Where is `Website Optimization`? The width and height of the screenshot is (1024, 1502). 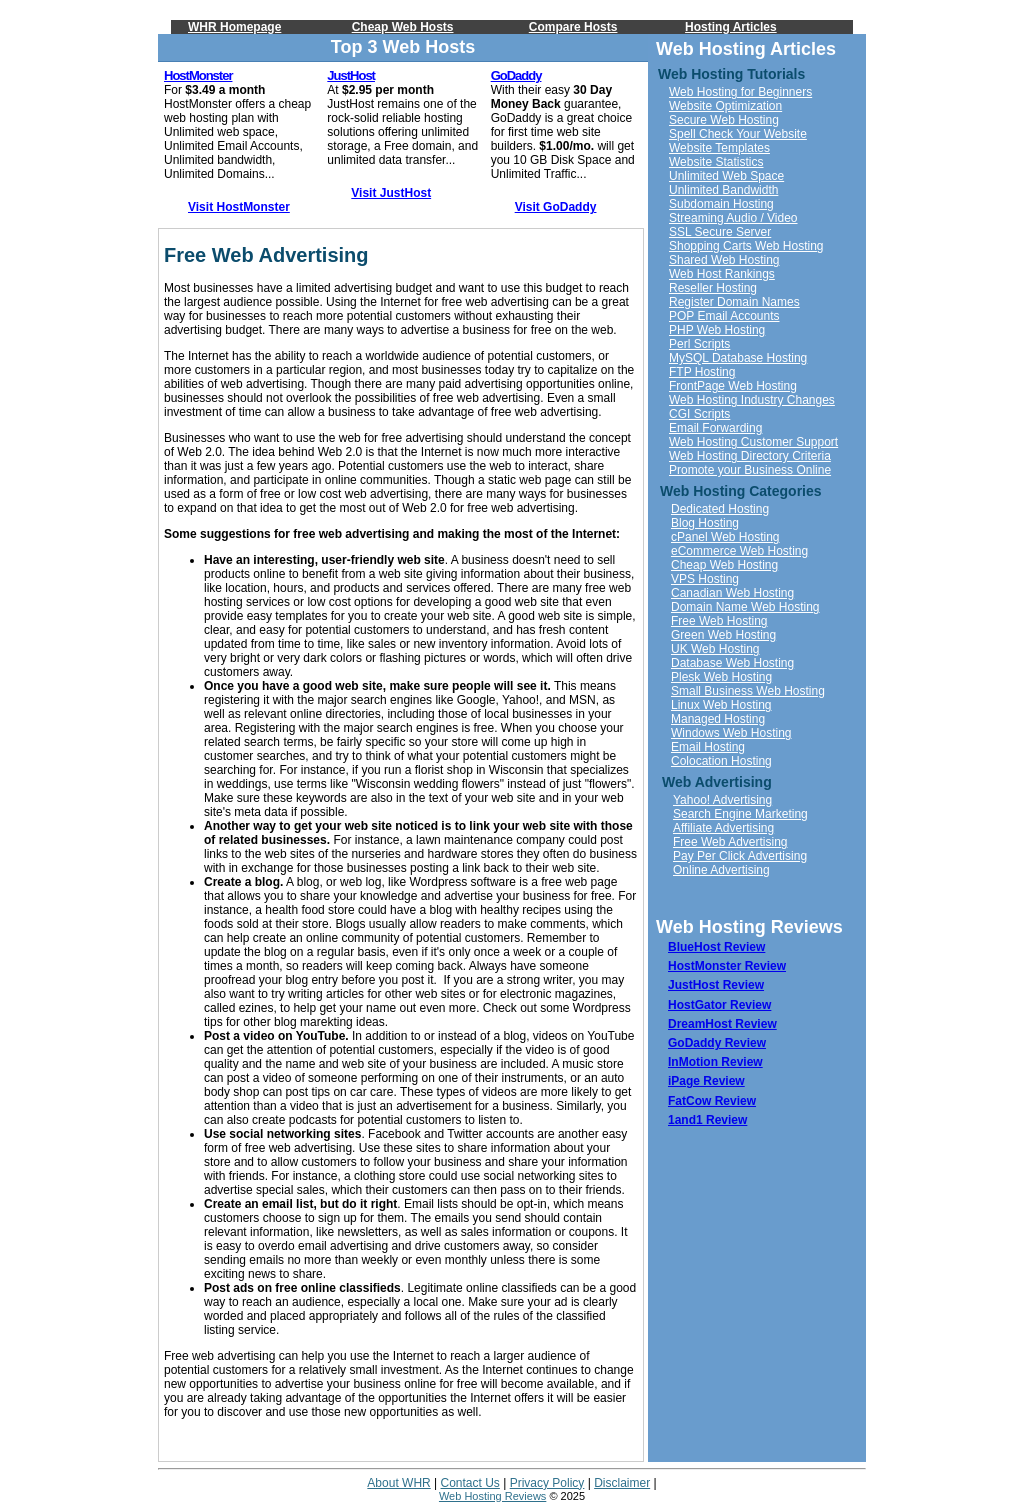
Website Optimization is located at coordinates (725, 106).